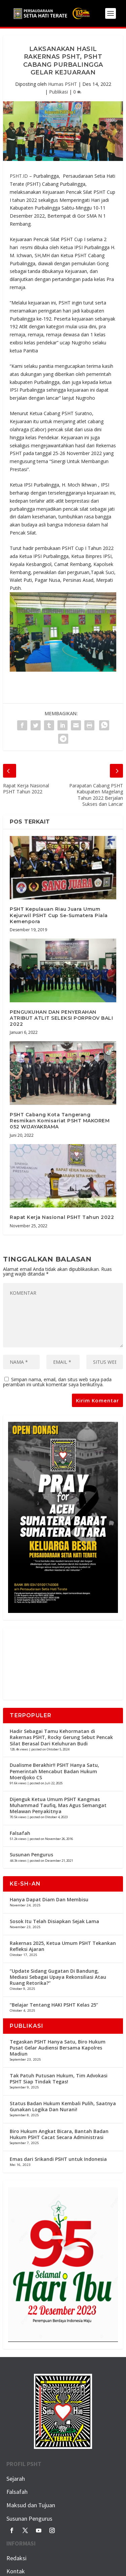 The image size is (126, 2576). I want to click on Redaksi, so click(16, 2558).